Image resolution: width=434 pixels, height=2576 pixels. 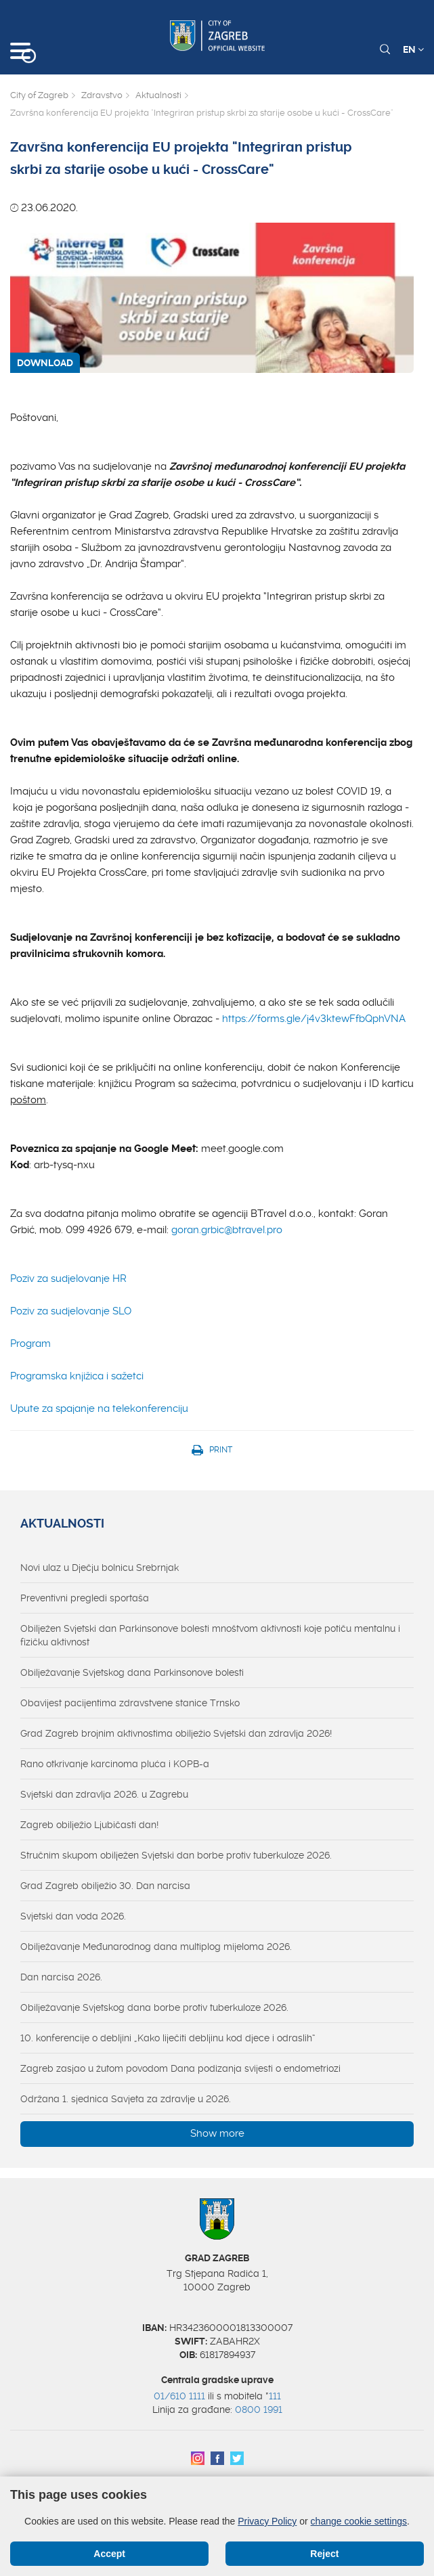 I want to click on 111, so click(x=275, y=2396).